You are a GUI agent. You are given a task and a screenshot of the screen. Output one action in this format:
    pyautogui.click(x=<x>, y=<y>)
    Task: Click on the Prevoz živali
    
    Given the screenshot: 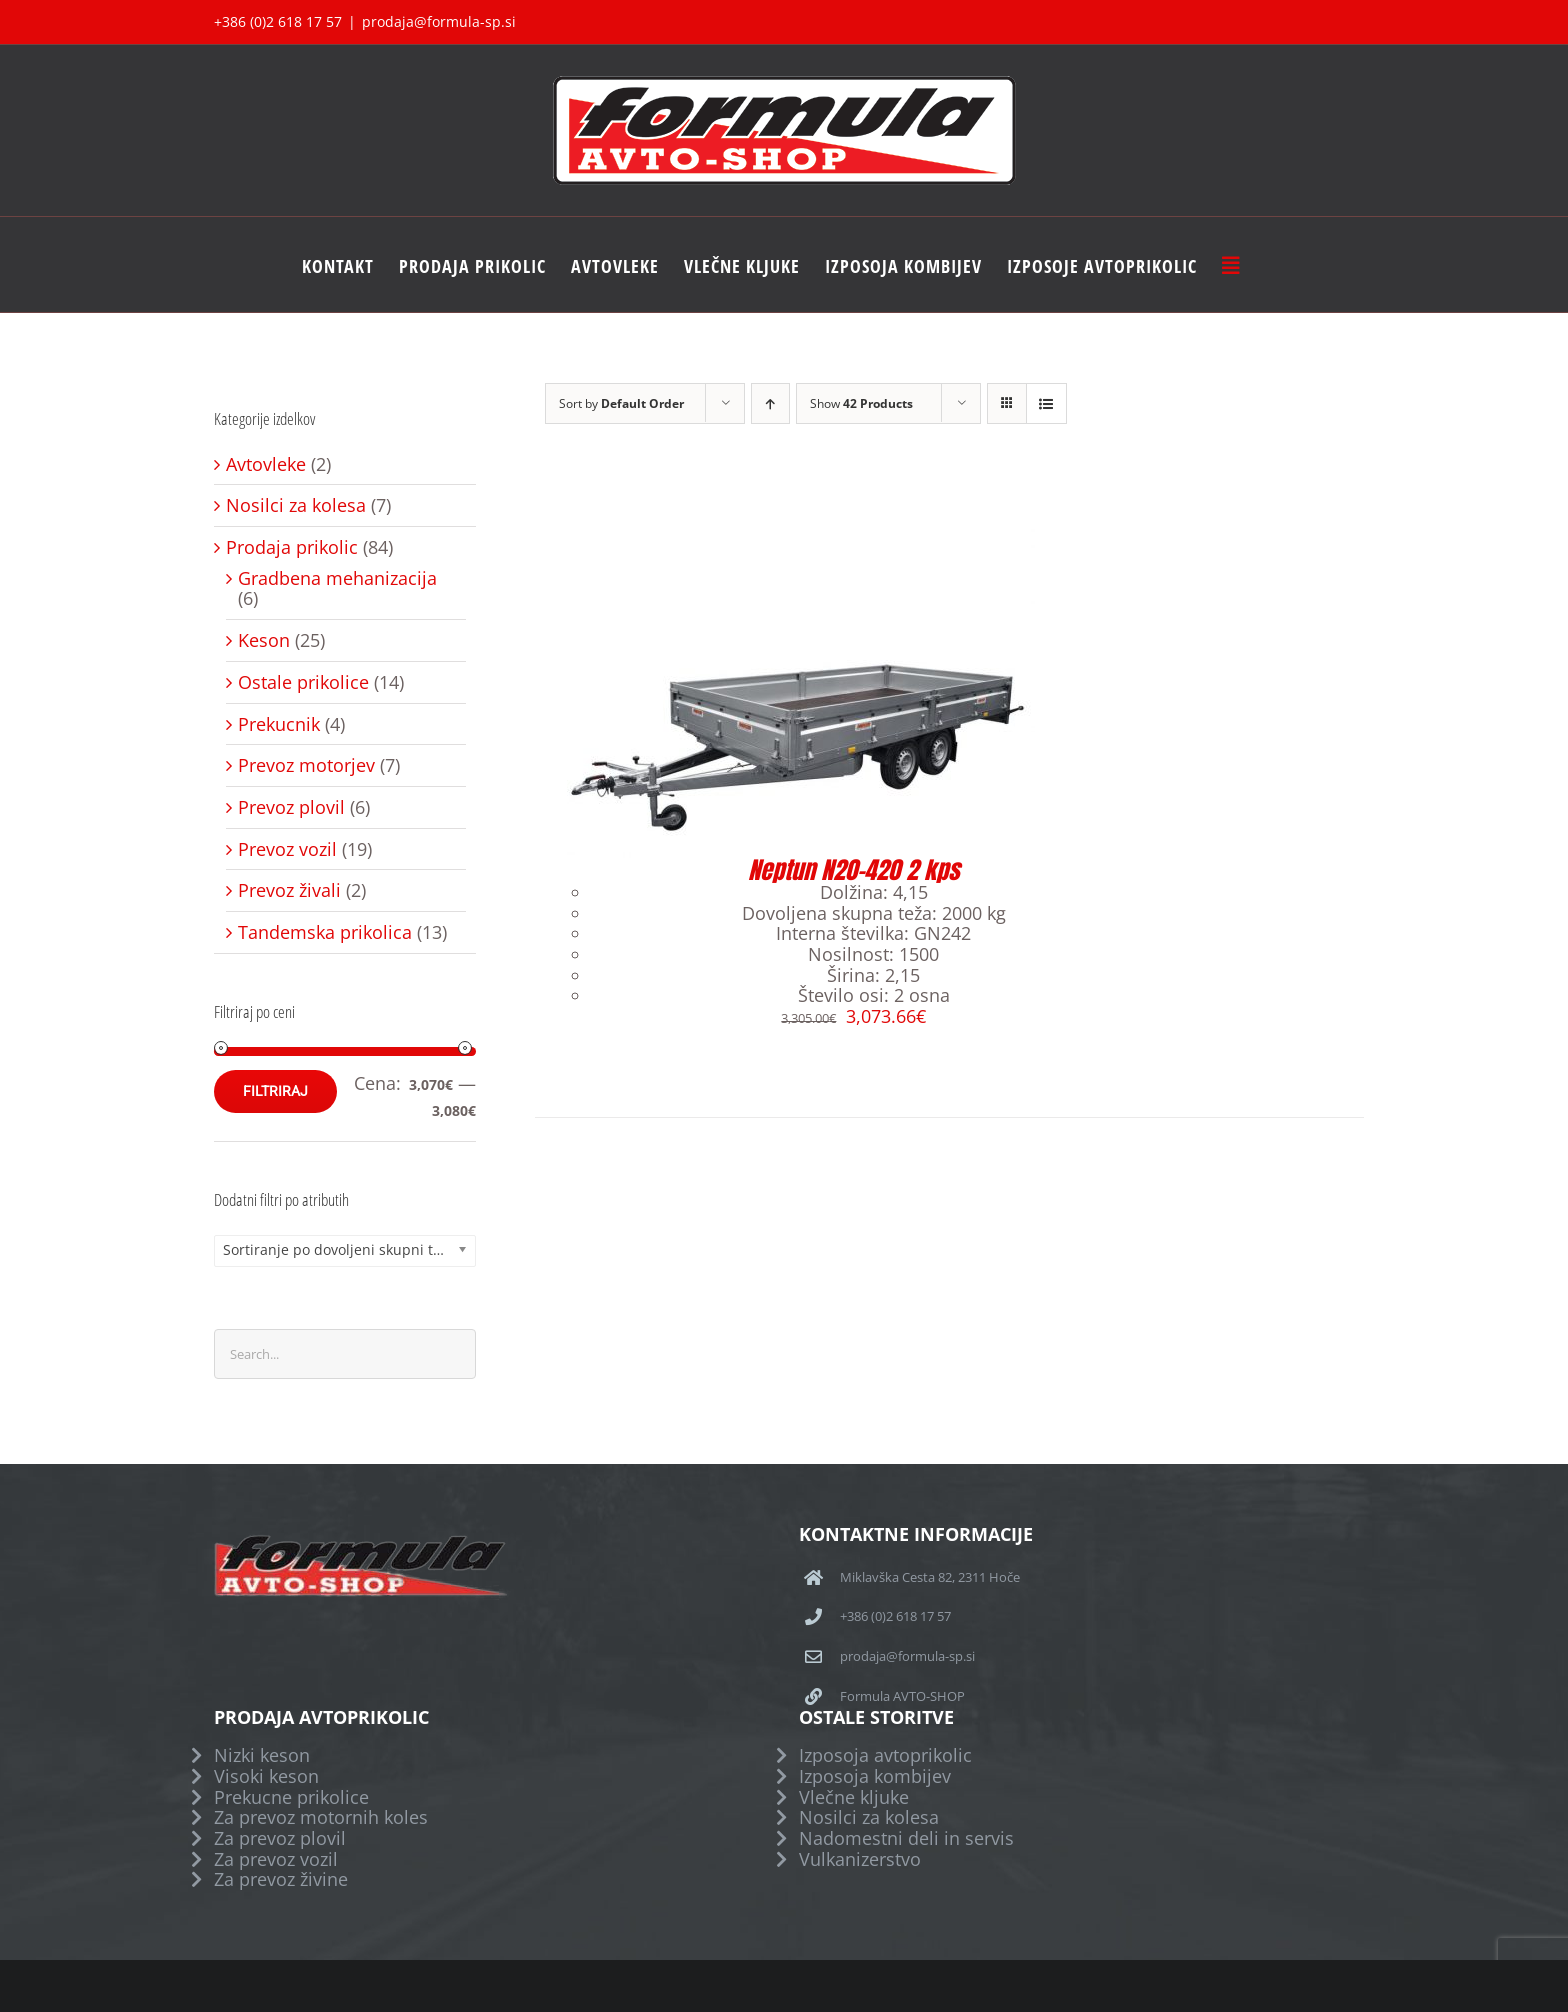 What is the action you would take?
    pyautogui.click(x=289, y=890)
    